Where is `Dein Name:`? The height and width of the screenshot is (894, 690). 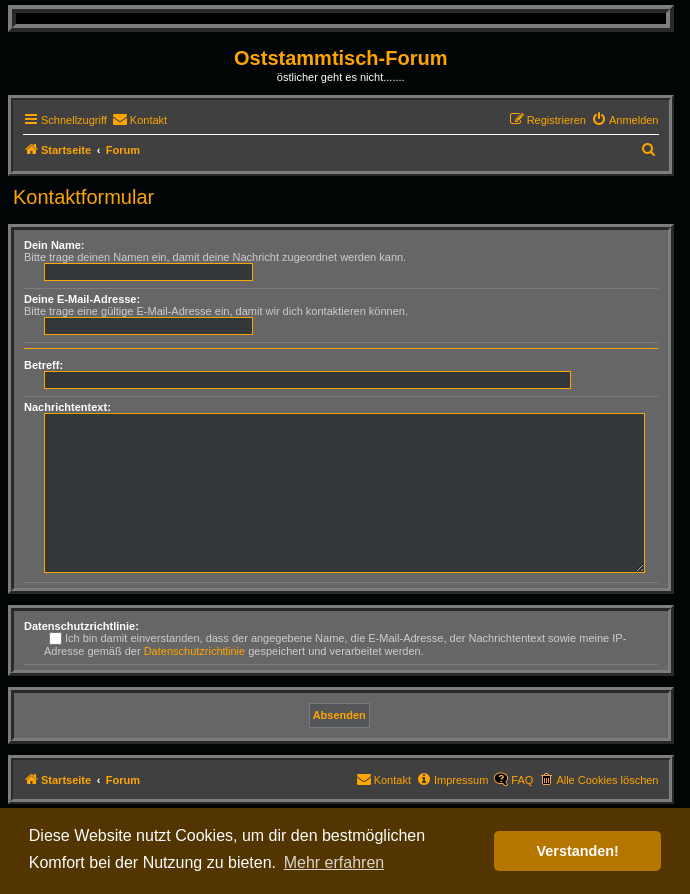 Dein Name: is located at coordinates (54, 245).